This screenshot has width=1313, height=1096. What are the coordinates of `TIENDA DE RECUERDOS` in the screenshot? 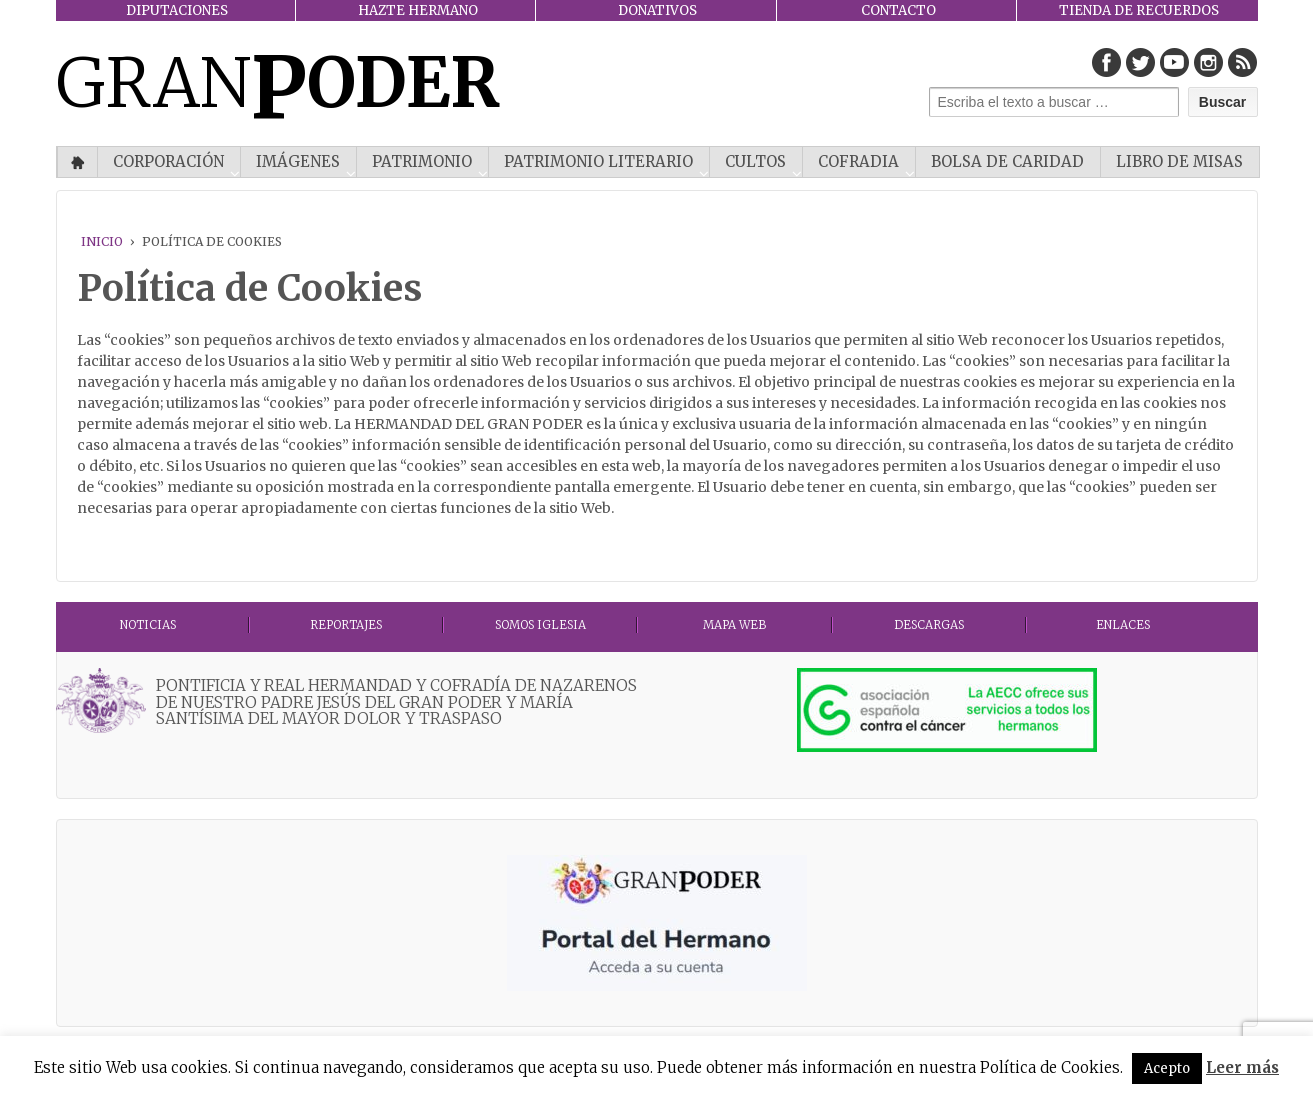 It's located at (1139, 10).